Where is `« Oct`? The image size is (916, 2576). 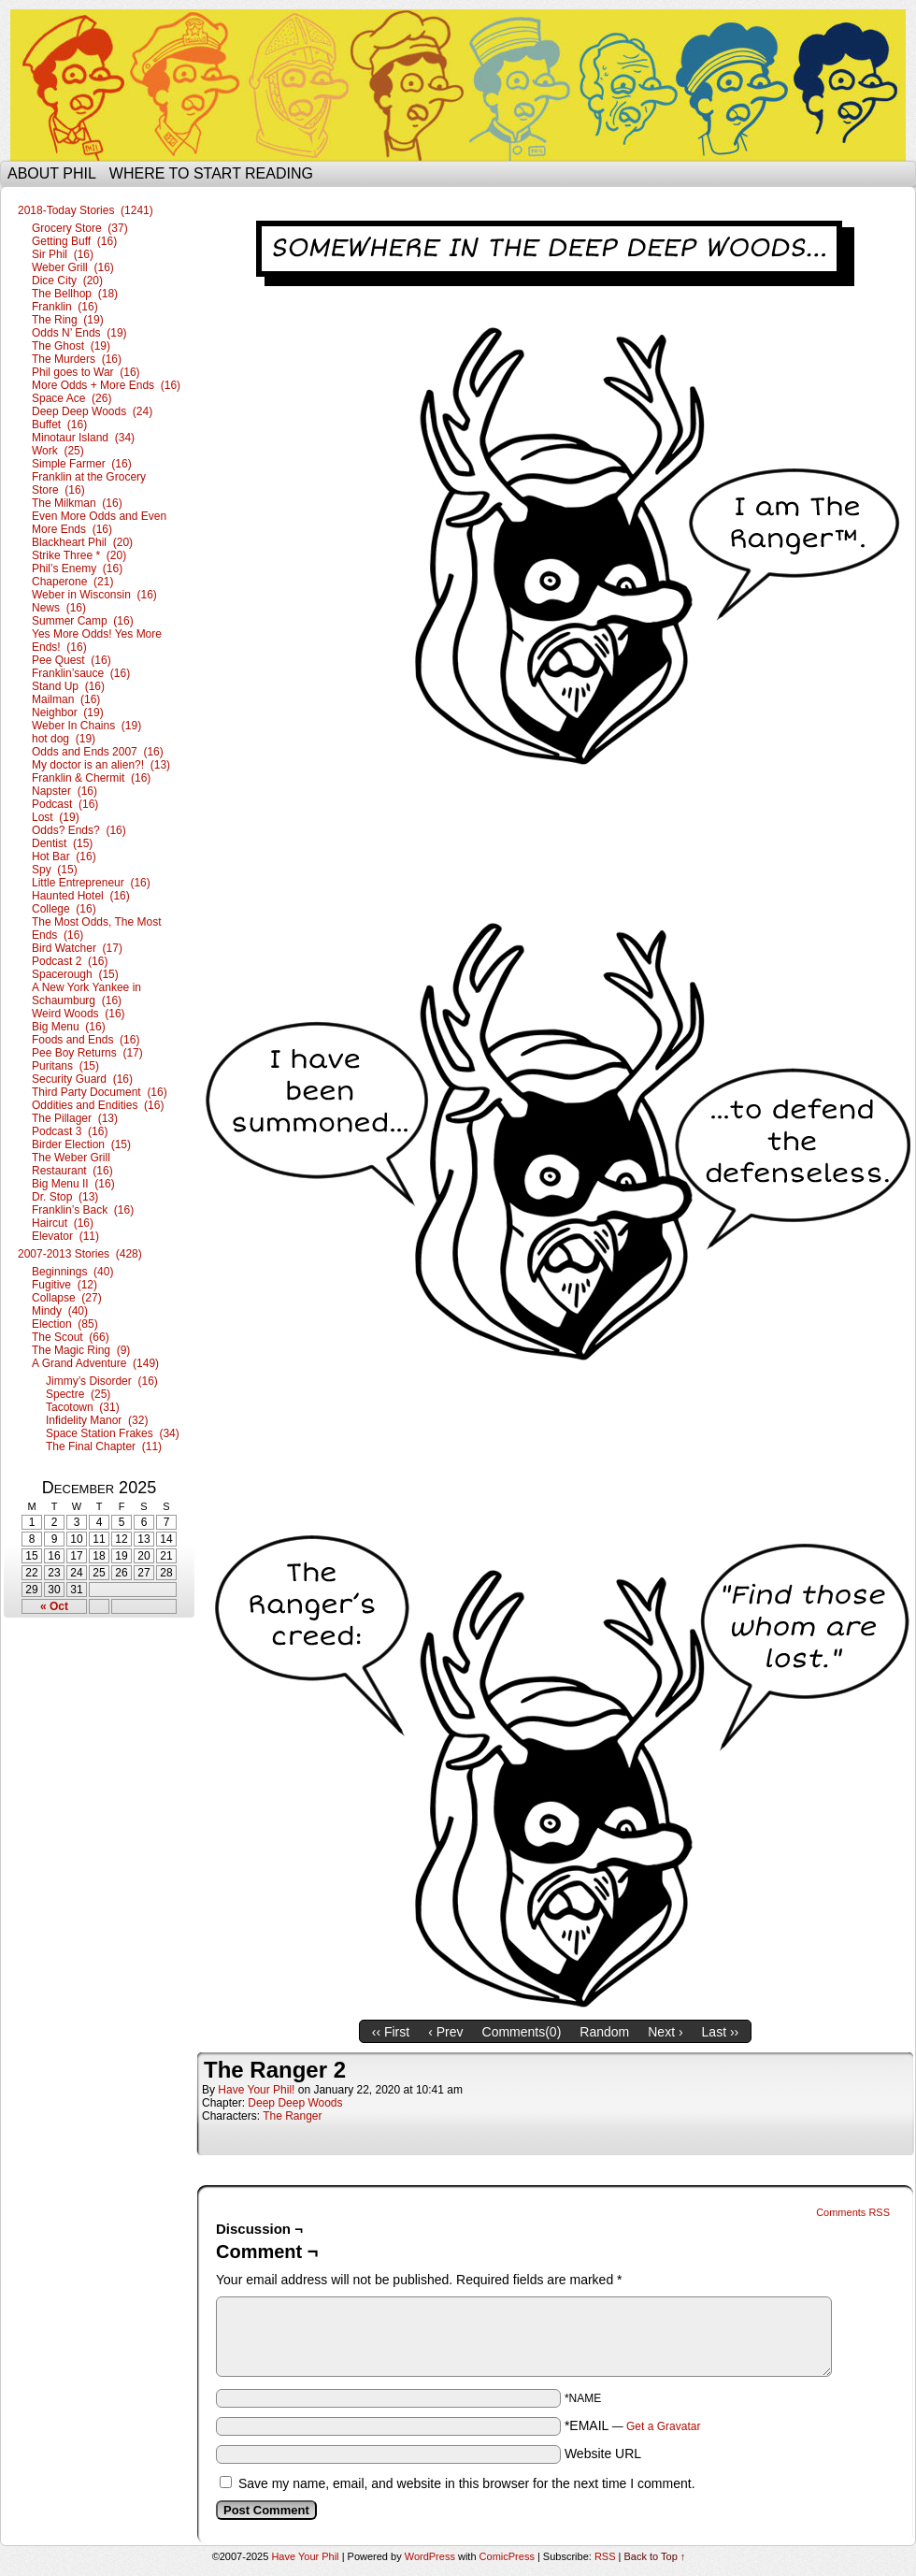
« Oct is located at coordinates (54, 1606).